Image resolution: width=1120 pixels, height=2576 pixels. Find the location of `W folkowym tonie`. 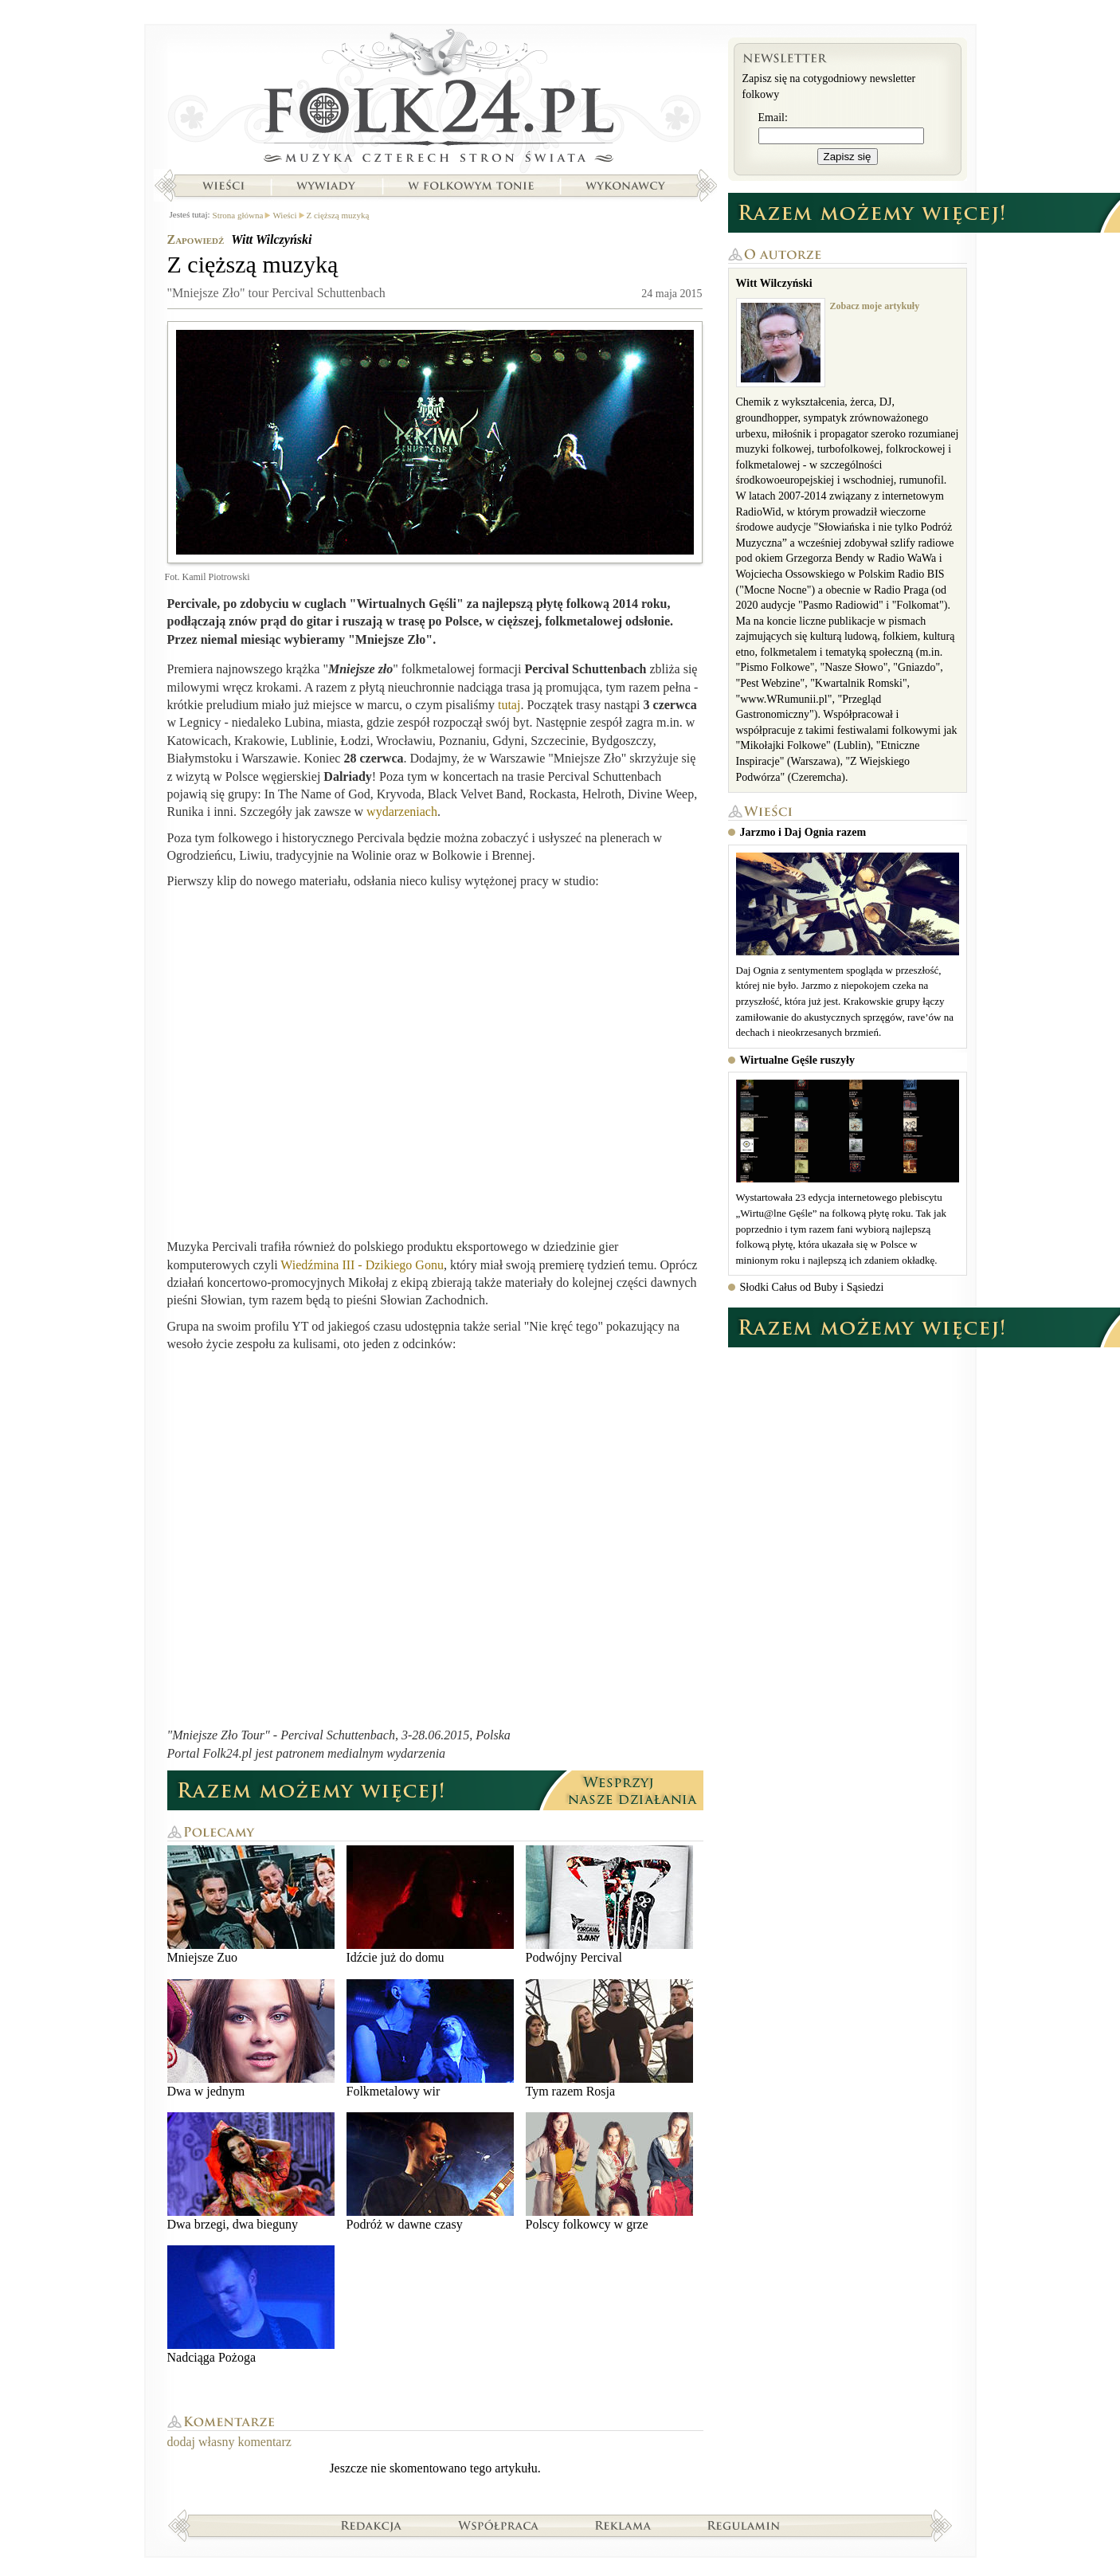

W folkowym tonie is located at coordinates (470, 185).